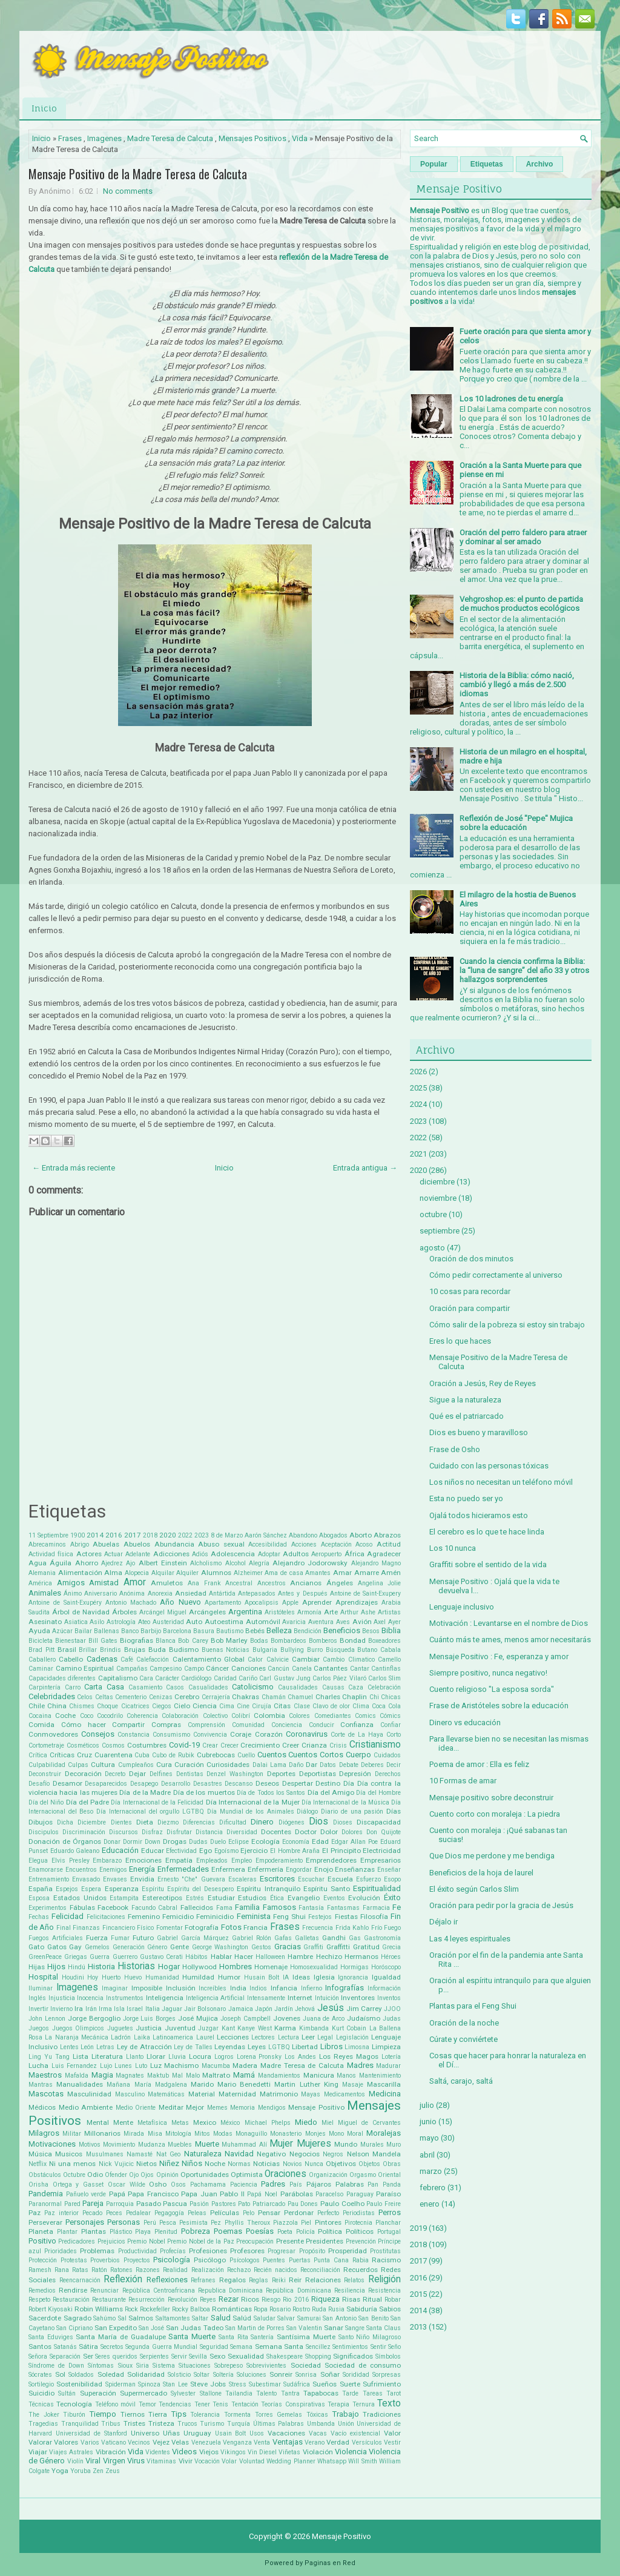  I want to click on Pasión, so click(199, 2204).